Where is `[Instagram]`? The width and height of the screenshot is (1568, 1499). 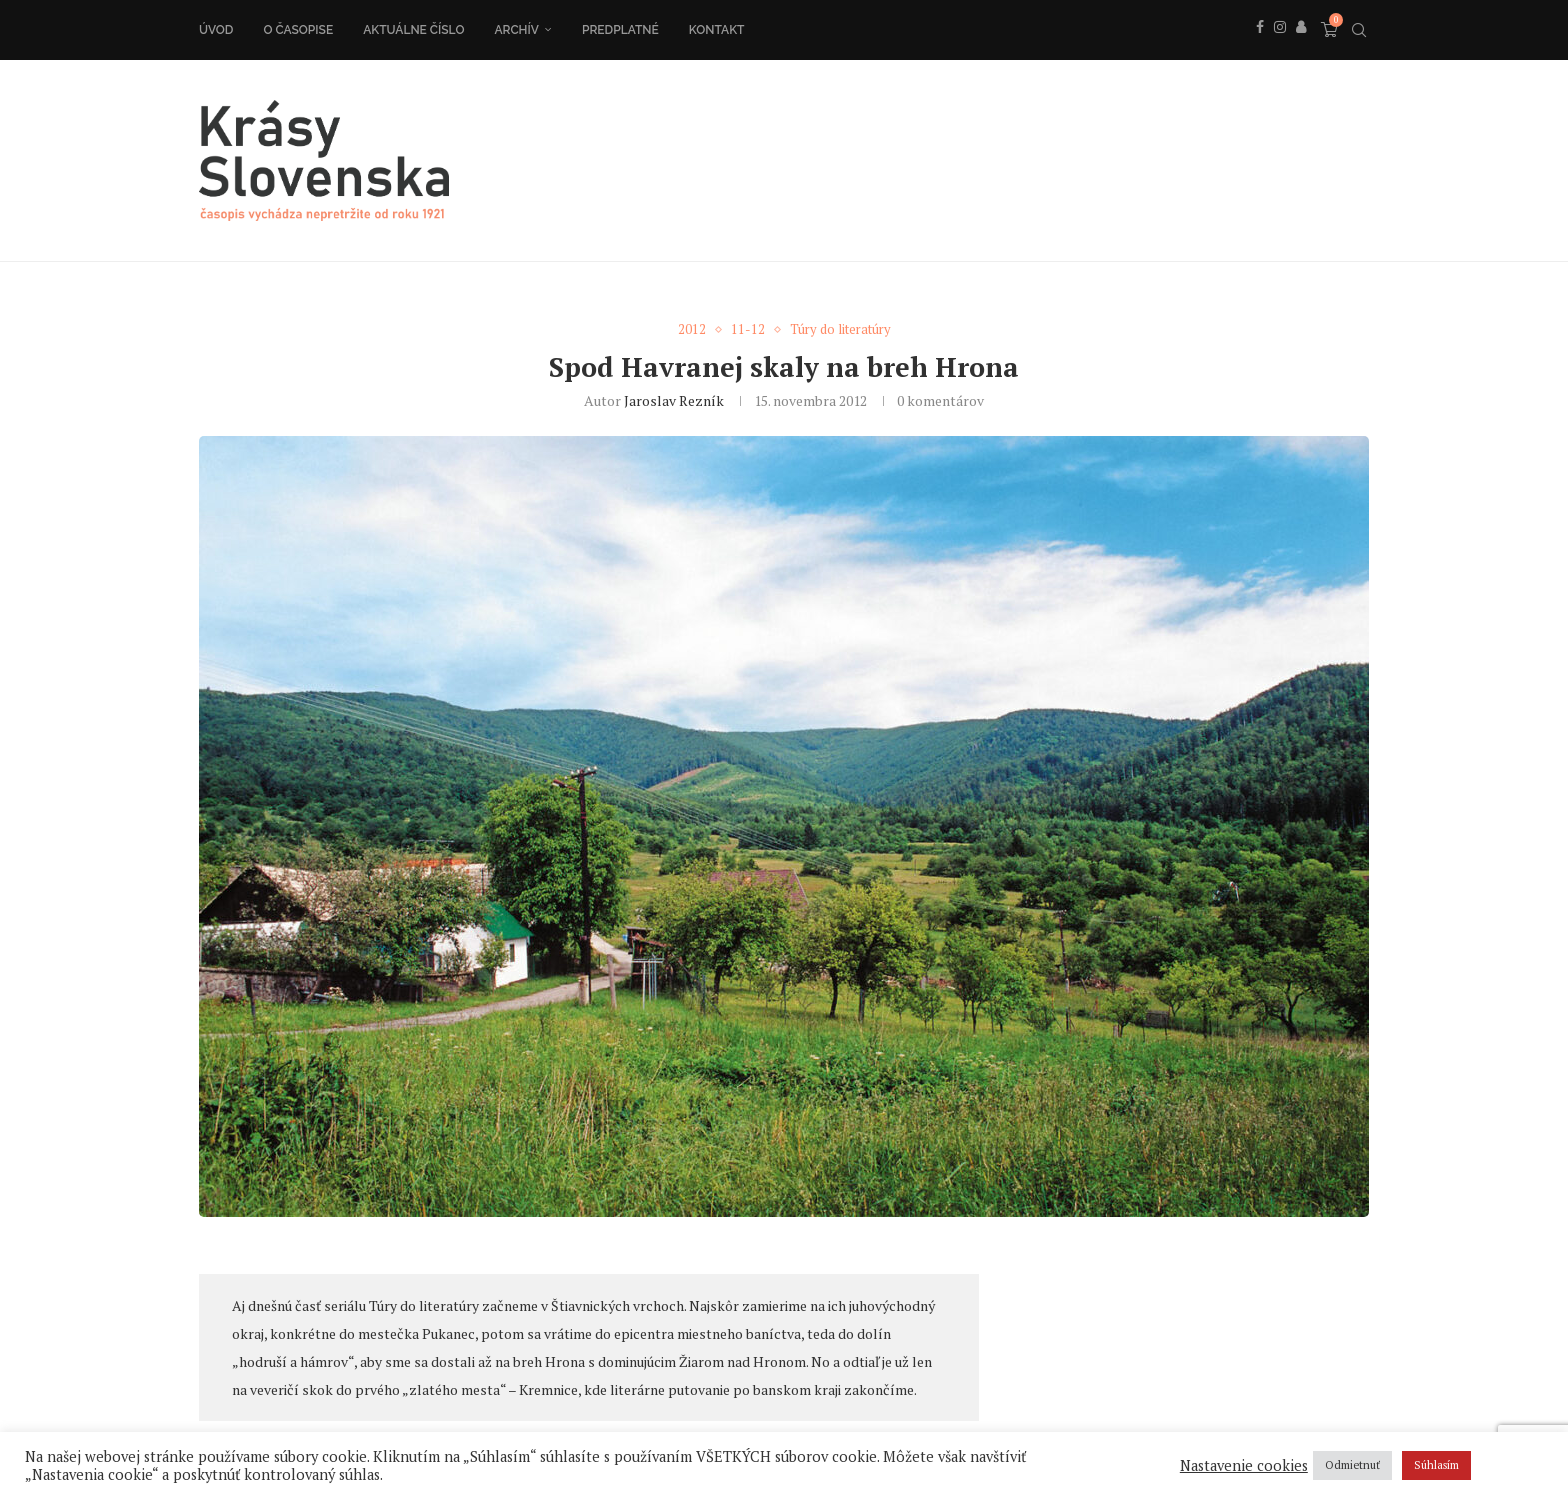
[Instagram] is located at coordinates (1280, 49).